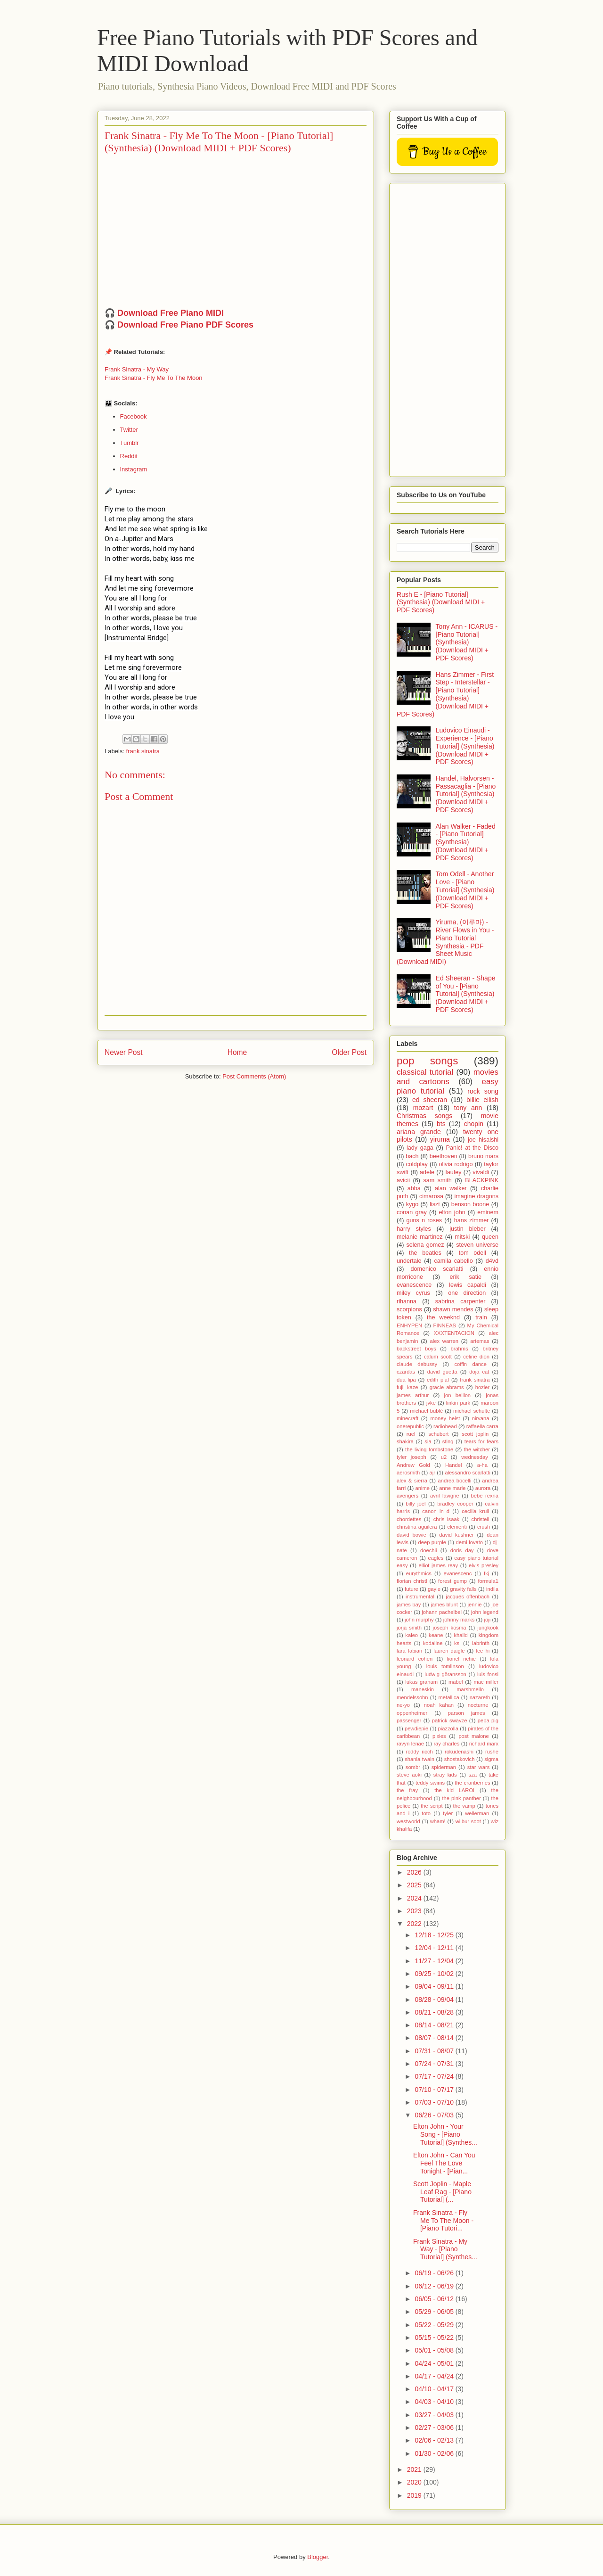 The width and height of the screenshot is (603, 2576). Describe the element at coordinates (445, 1418) in the screenshot. I see `money heist` at that location.